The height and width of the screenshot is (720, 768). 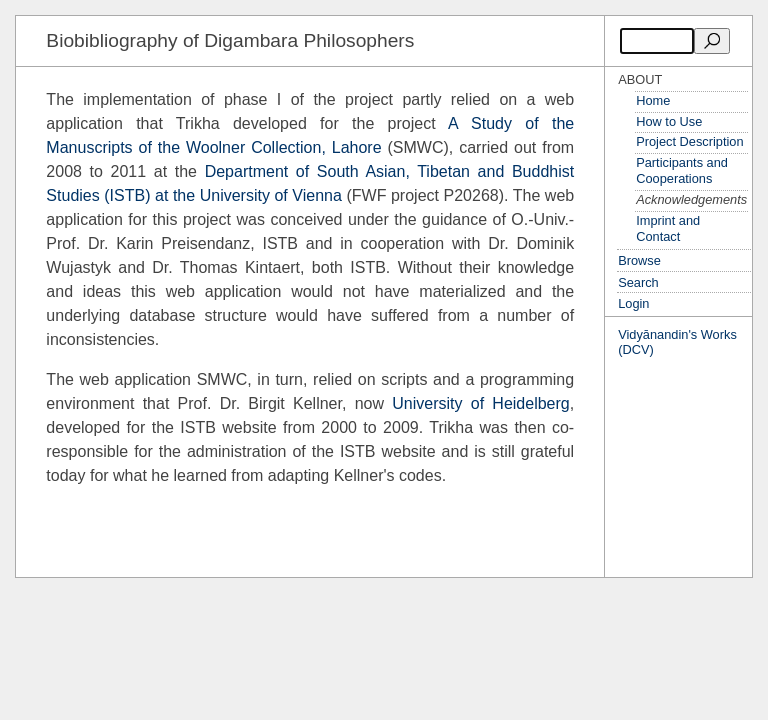 I want to click on How to Use, so click(x=669, y=121).